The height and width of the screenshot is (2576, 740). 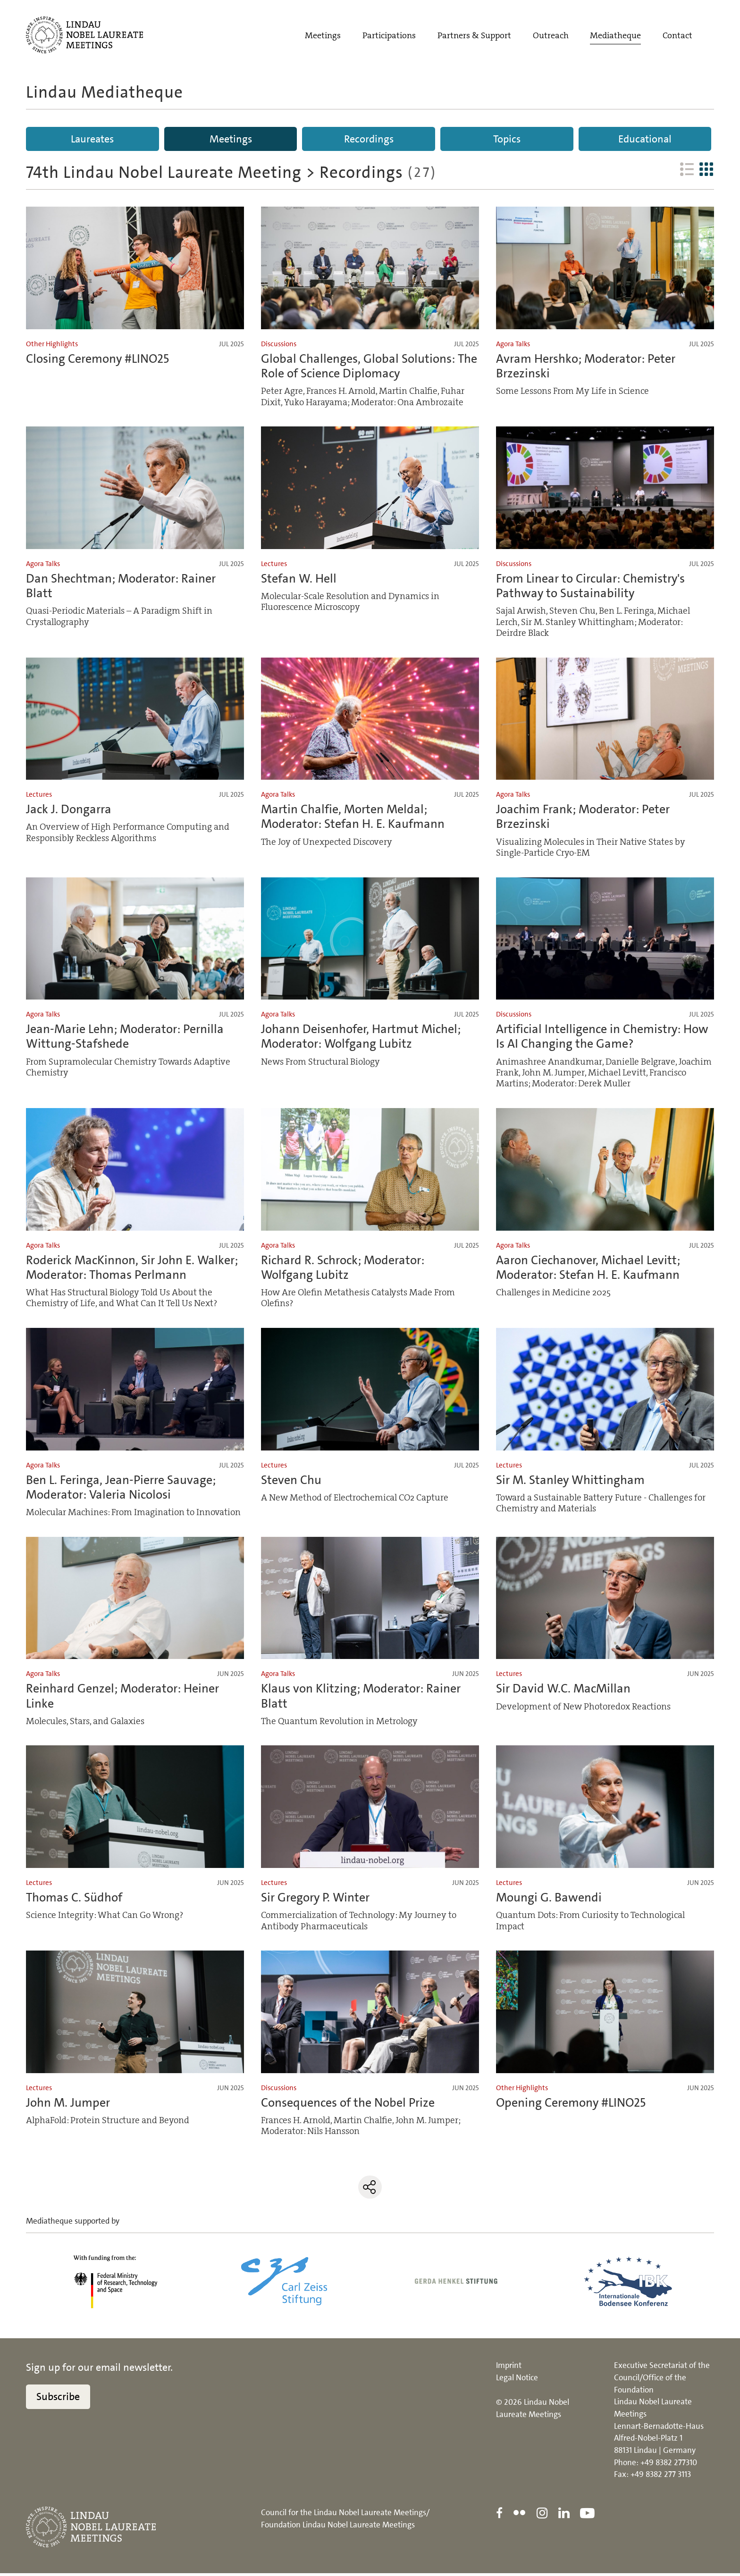 I want to click on Partners & Support, so click(x=474, y=36).